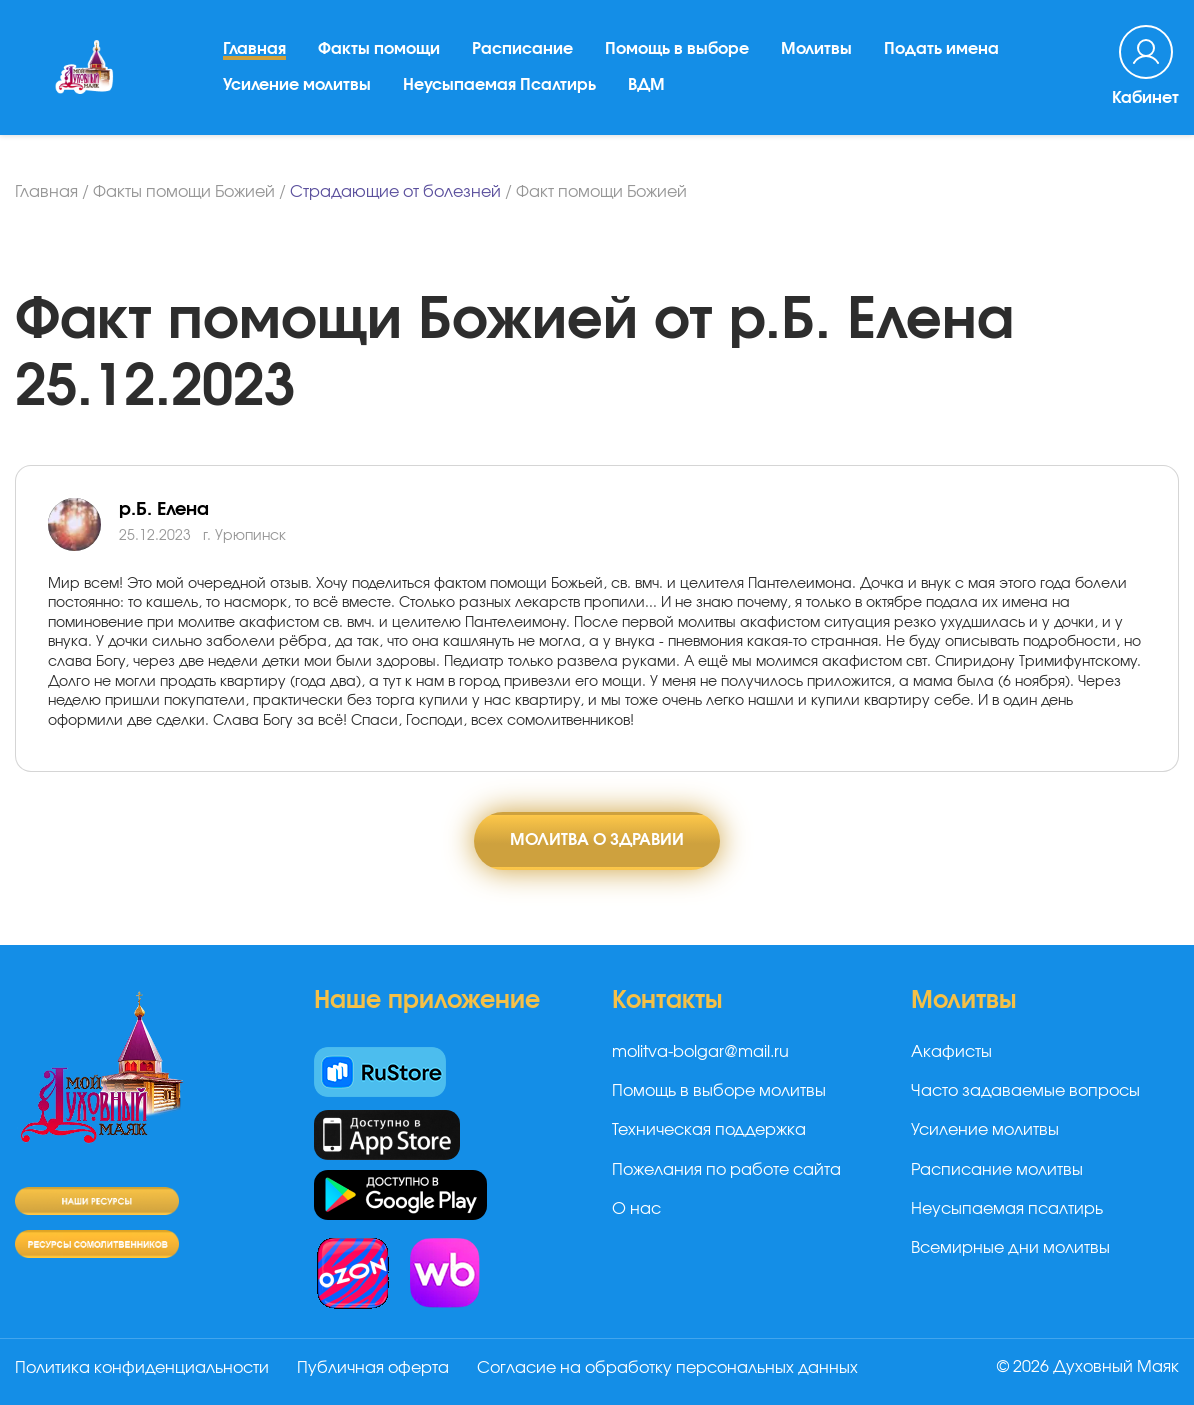 The height and width of the screenshot is (1405, 1194). What do you see at coordinates (816, 49) in the screenshot?
I see `Молитвы` at bounding box center [816, 49].